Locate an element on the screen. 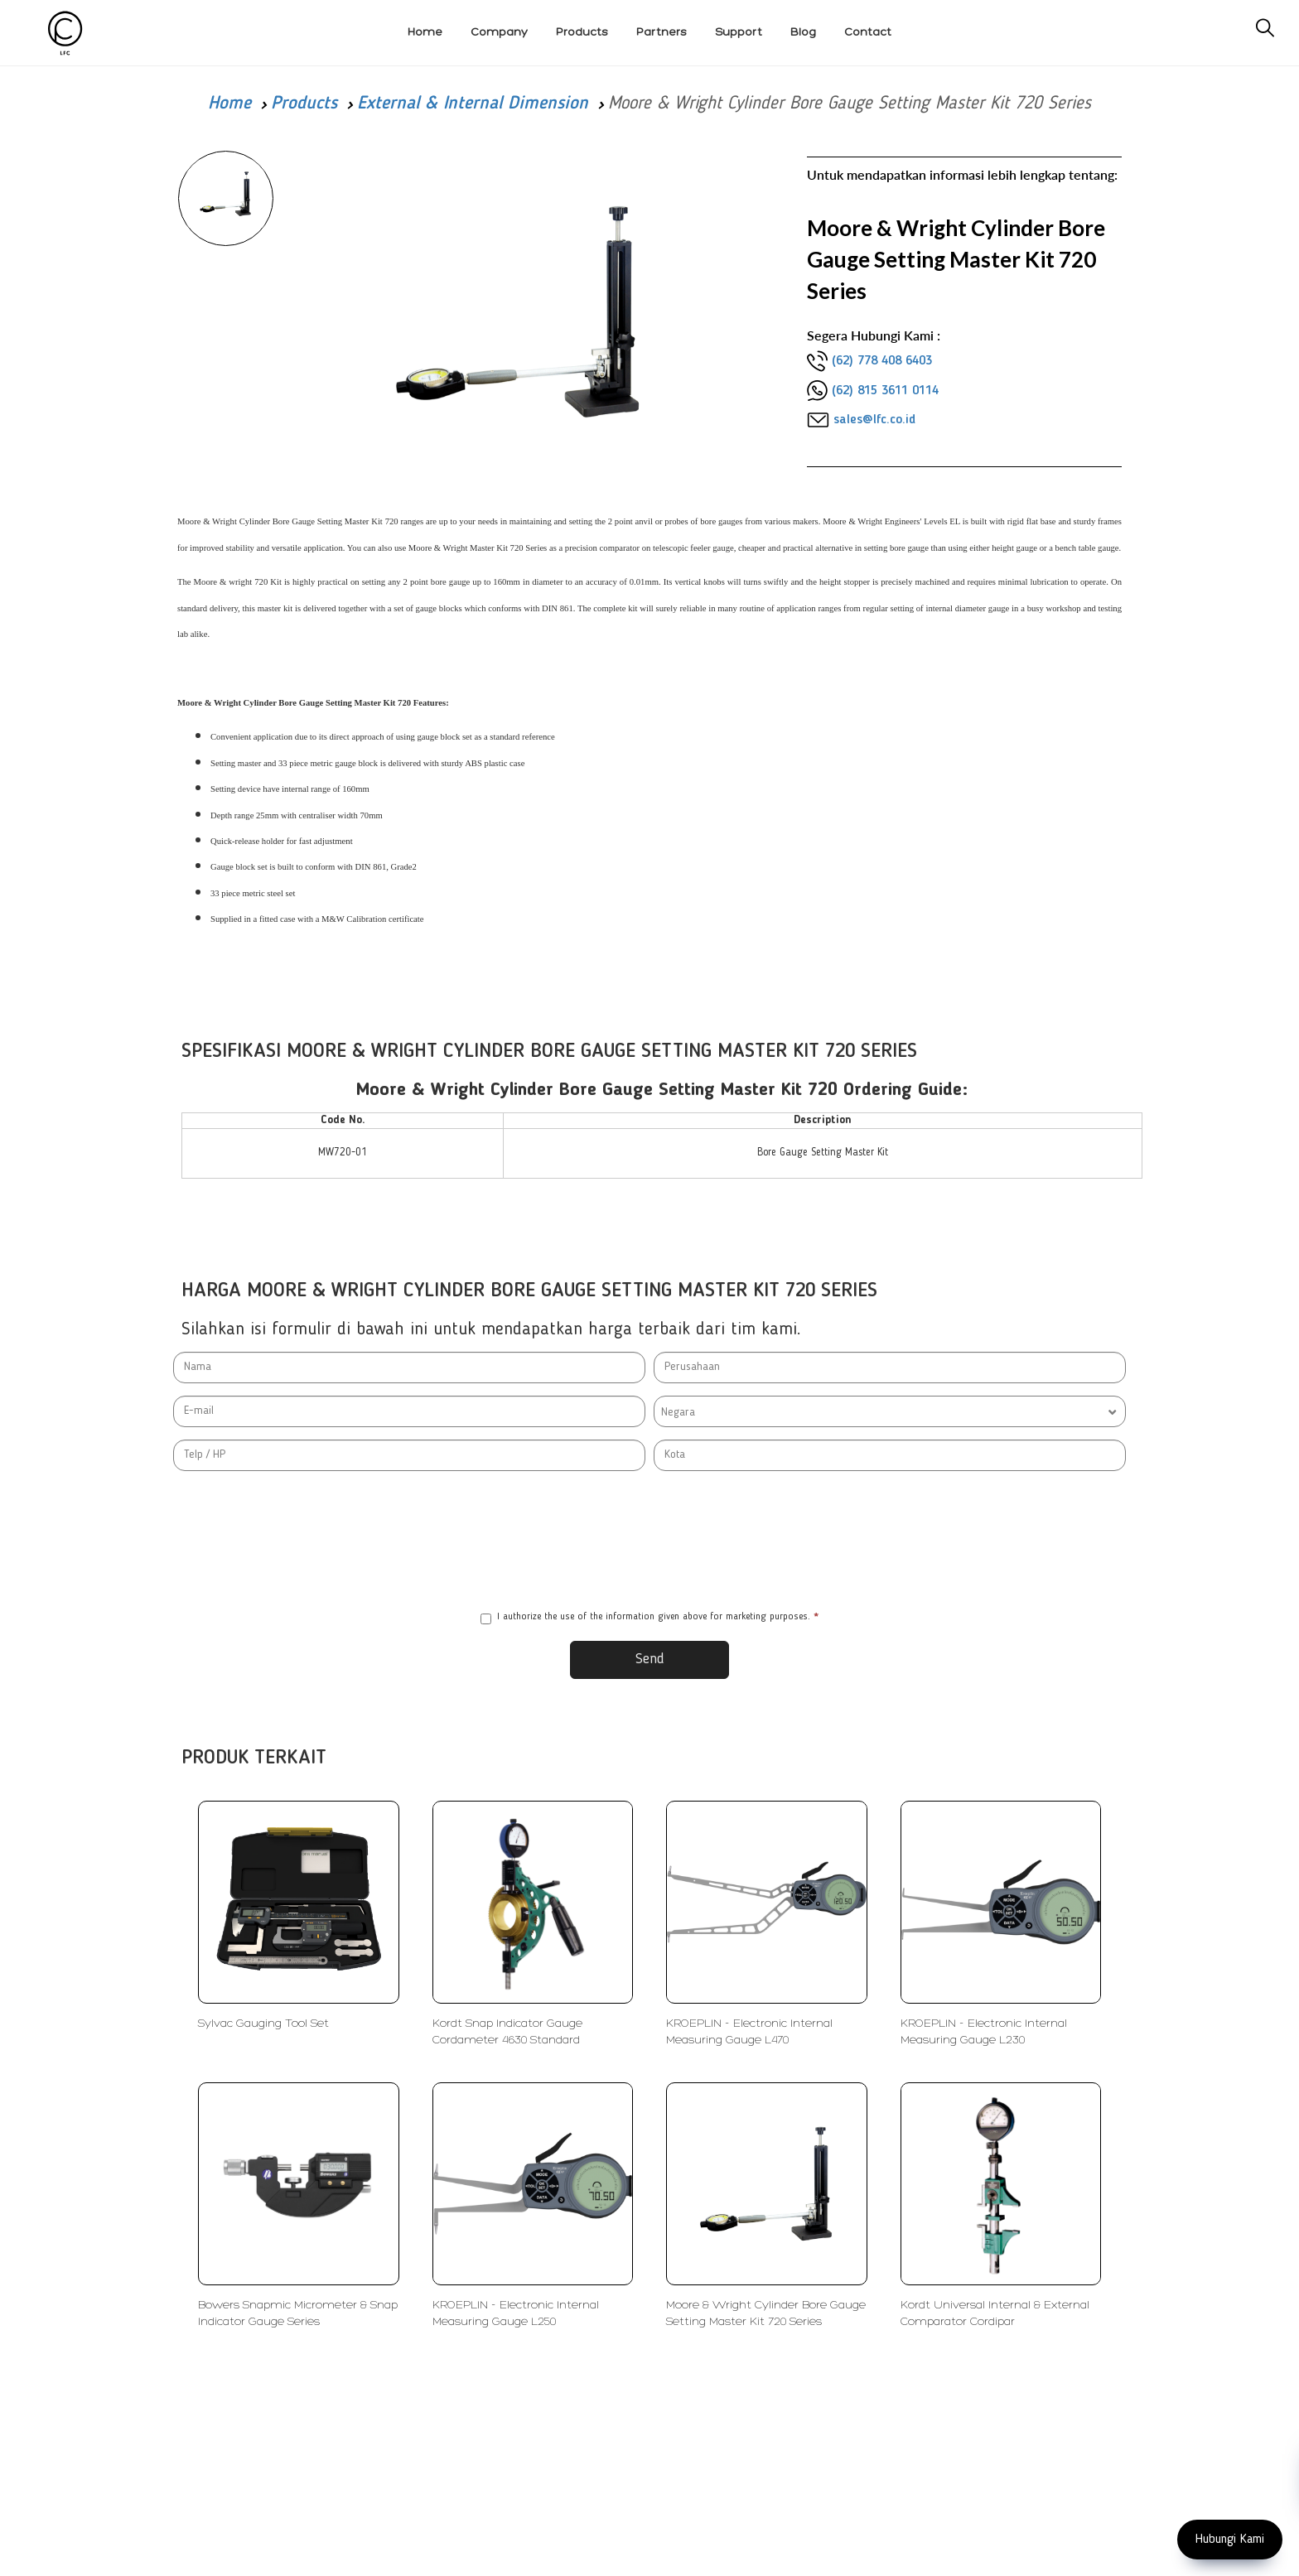 This screenshot has height=2576, width=1299. (62) 778 408 6403 is located at coordinates (882, 361).